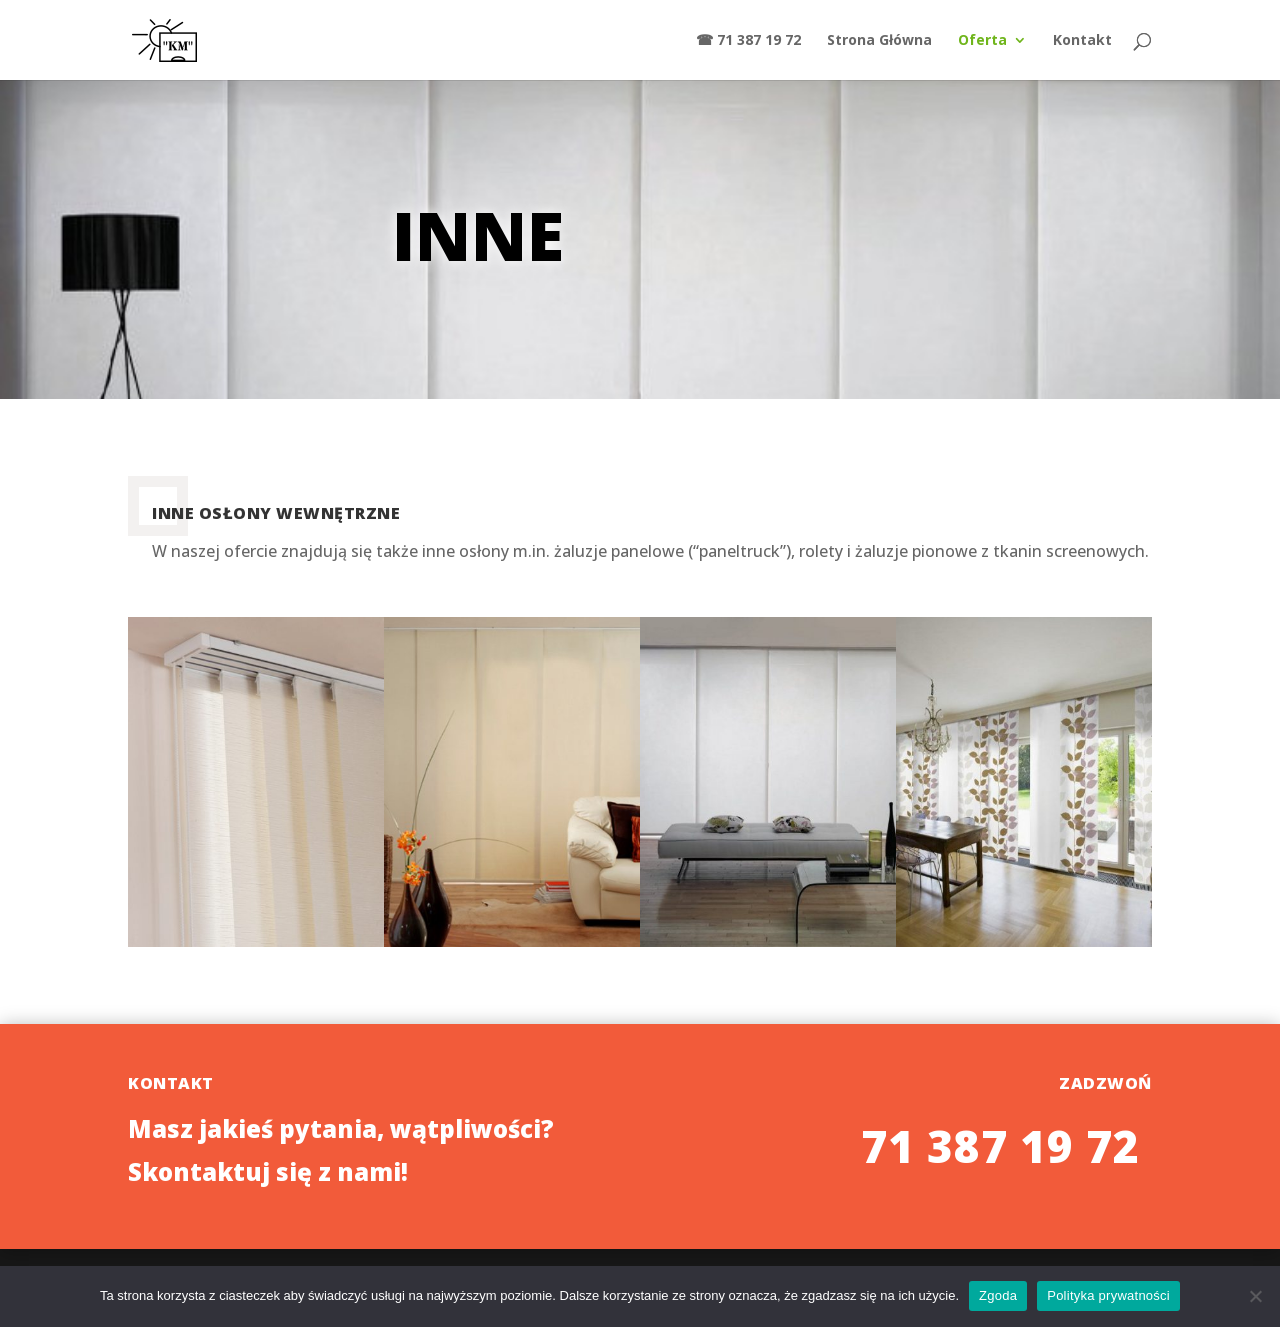 Image resolution: width=1280 pixels, height=1327 pixels. What do you see at coordinates (982, 41) in the screenshot?
I see `Oferta` at bounding box center [982, 41].